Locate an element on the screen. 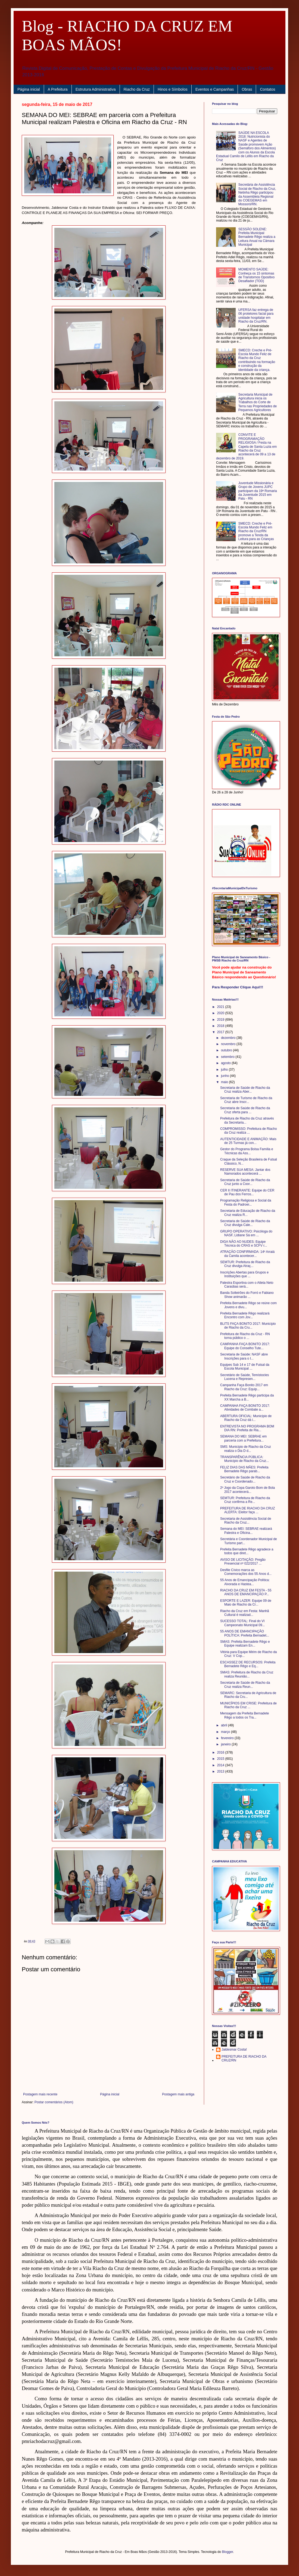 This screenshot has width=299, height=2576. 2º Jogo da Copa Garoto Bom de Bola 2017 acontecerá... is located at coordinates (247, 1489).